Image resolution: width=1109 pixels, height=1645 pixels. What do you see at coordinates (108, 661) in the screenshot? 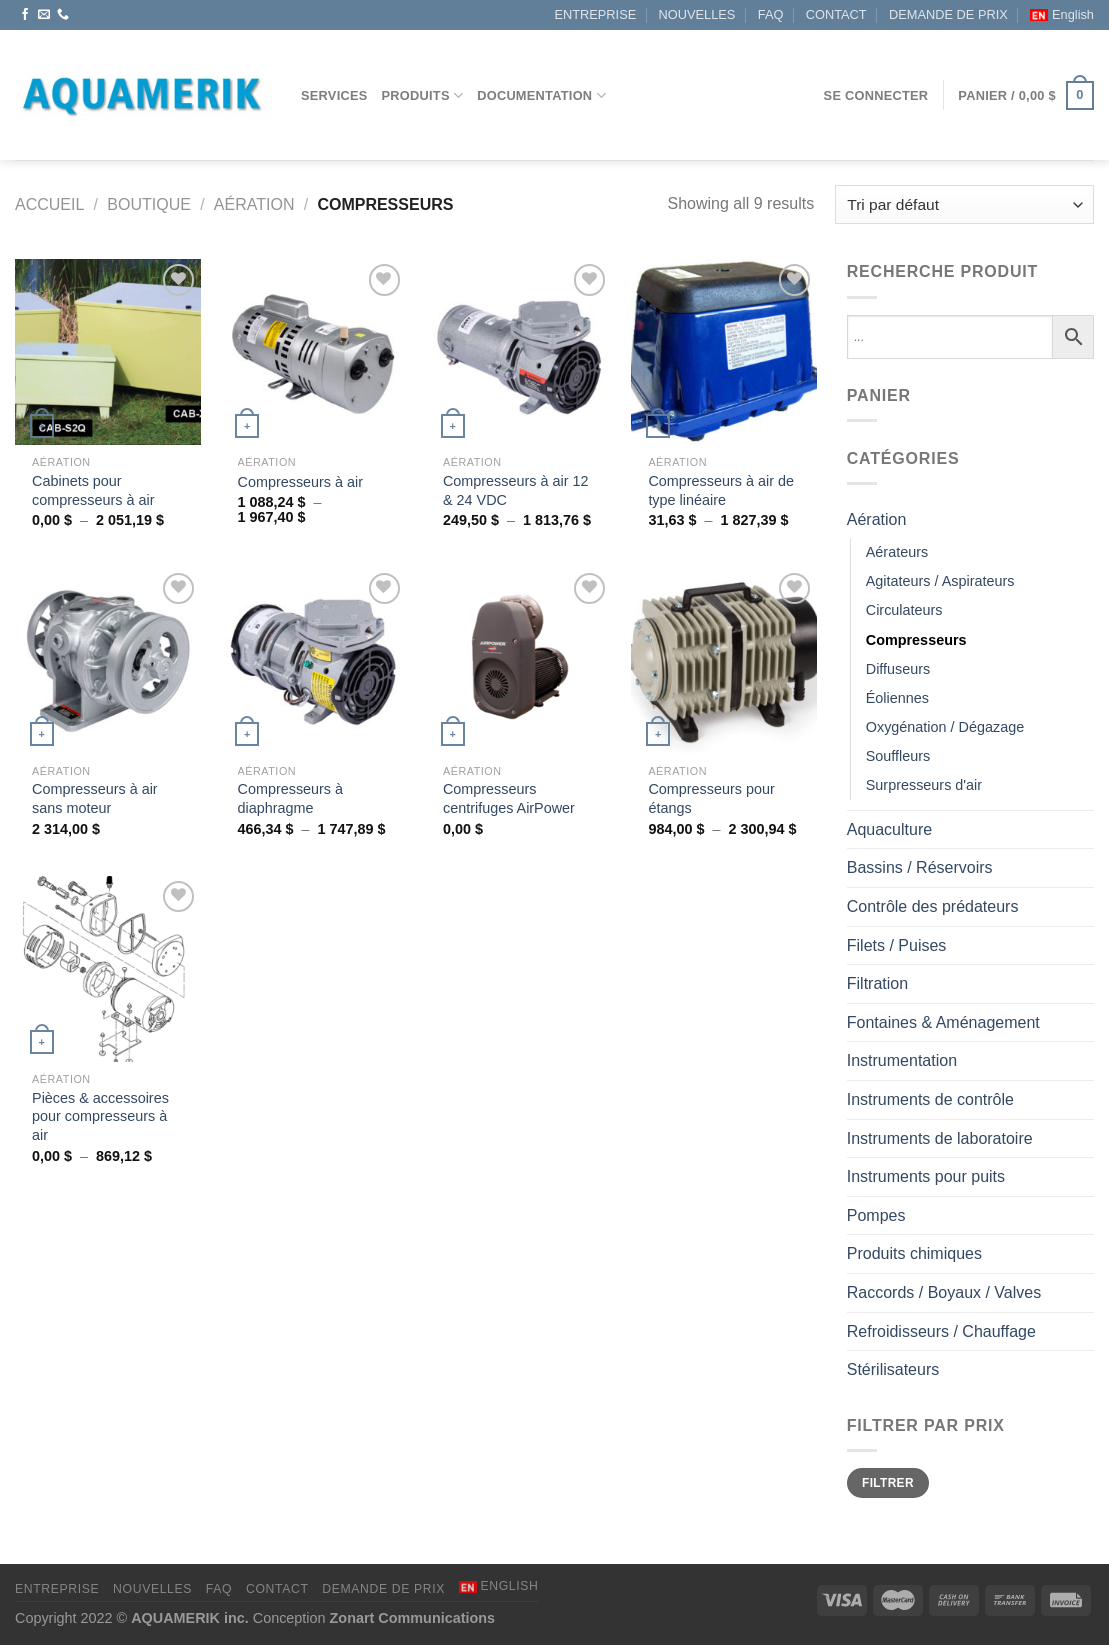
I see `[Compresseurs à air sans moteur]` at bounding box center [108, 661].